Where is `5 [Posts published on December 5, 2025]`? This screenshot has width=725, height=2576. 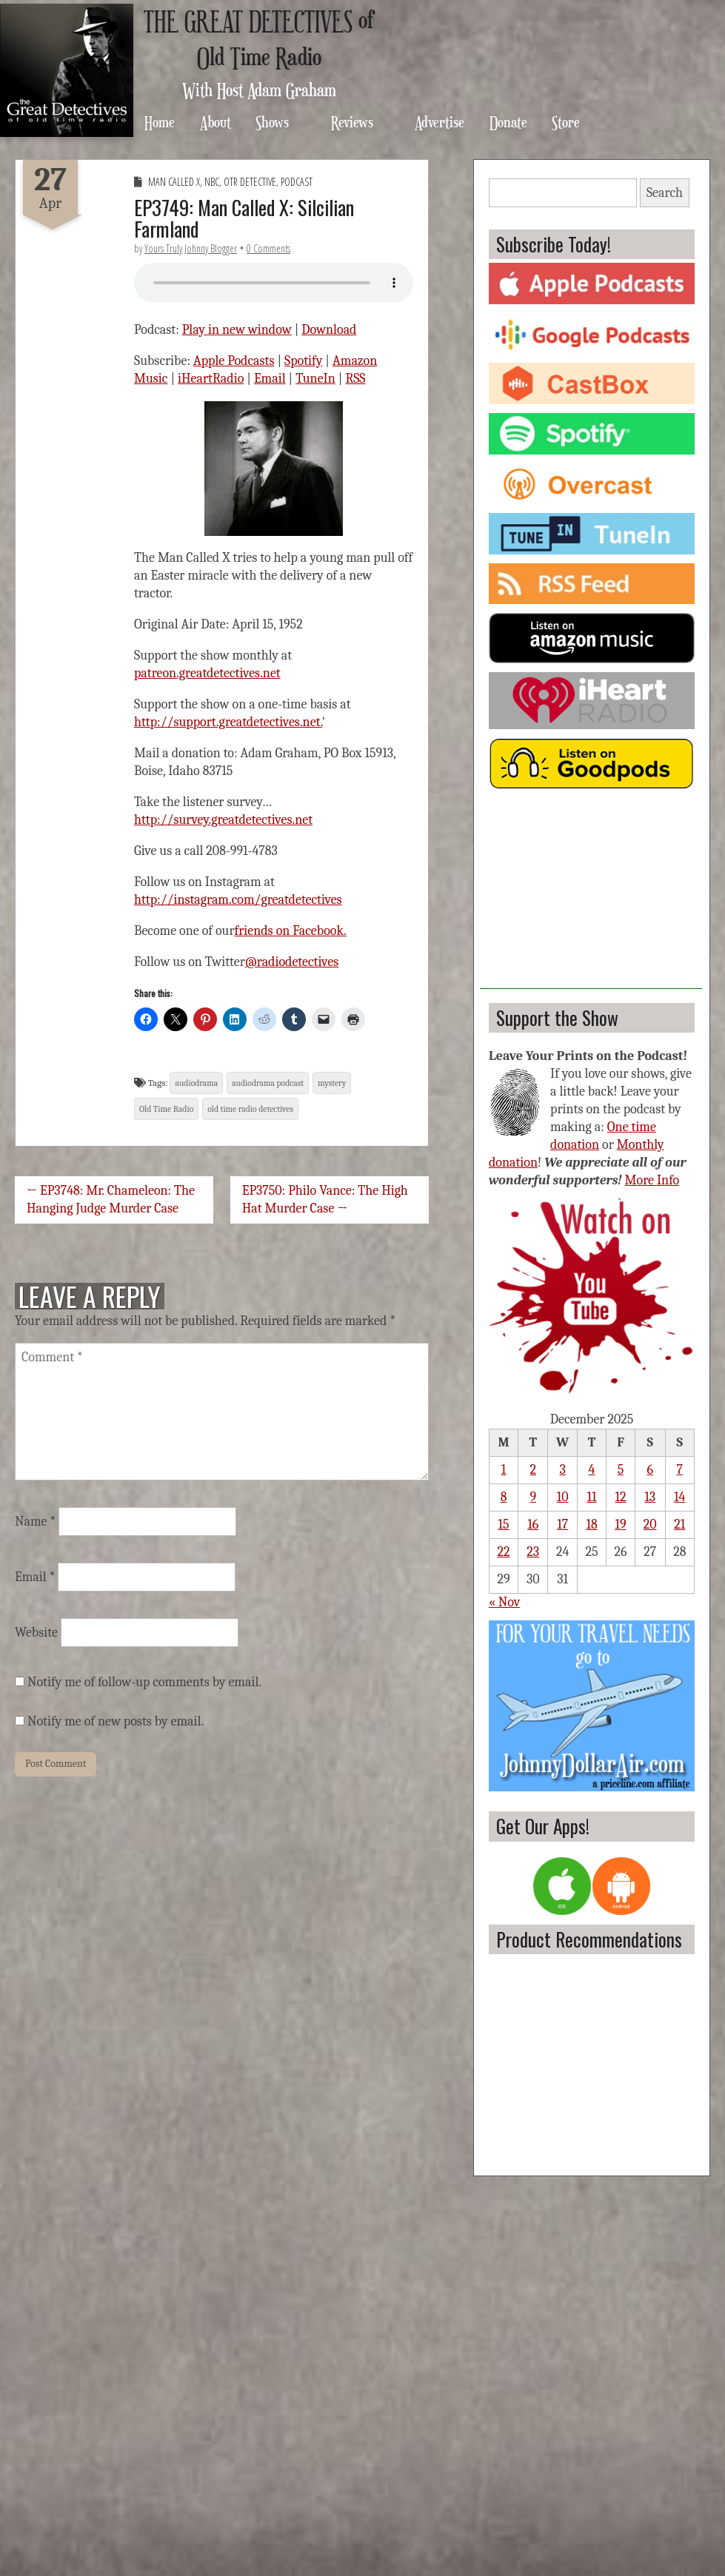 5 [Posts published on December 5, 2025] is located at coordinates (621, 1469).